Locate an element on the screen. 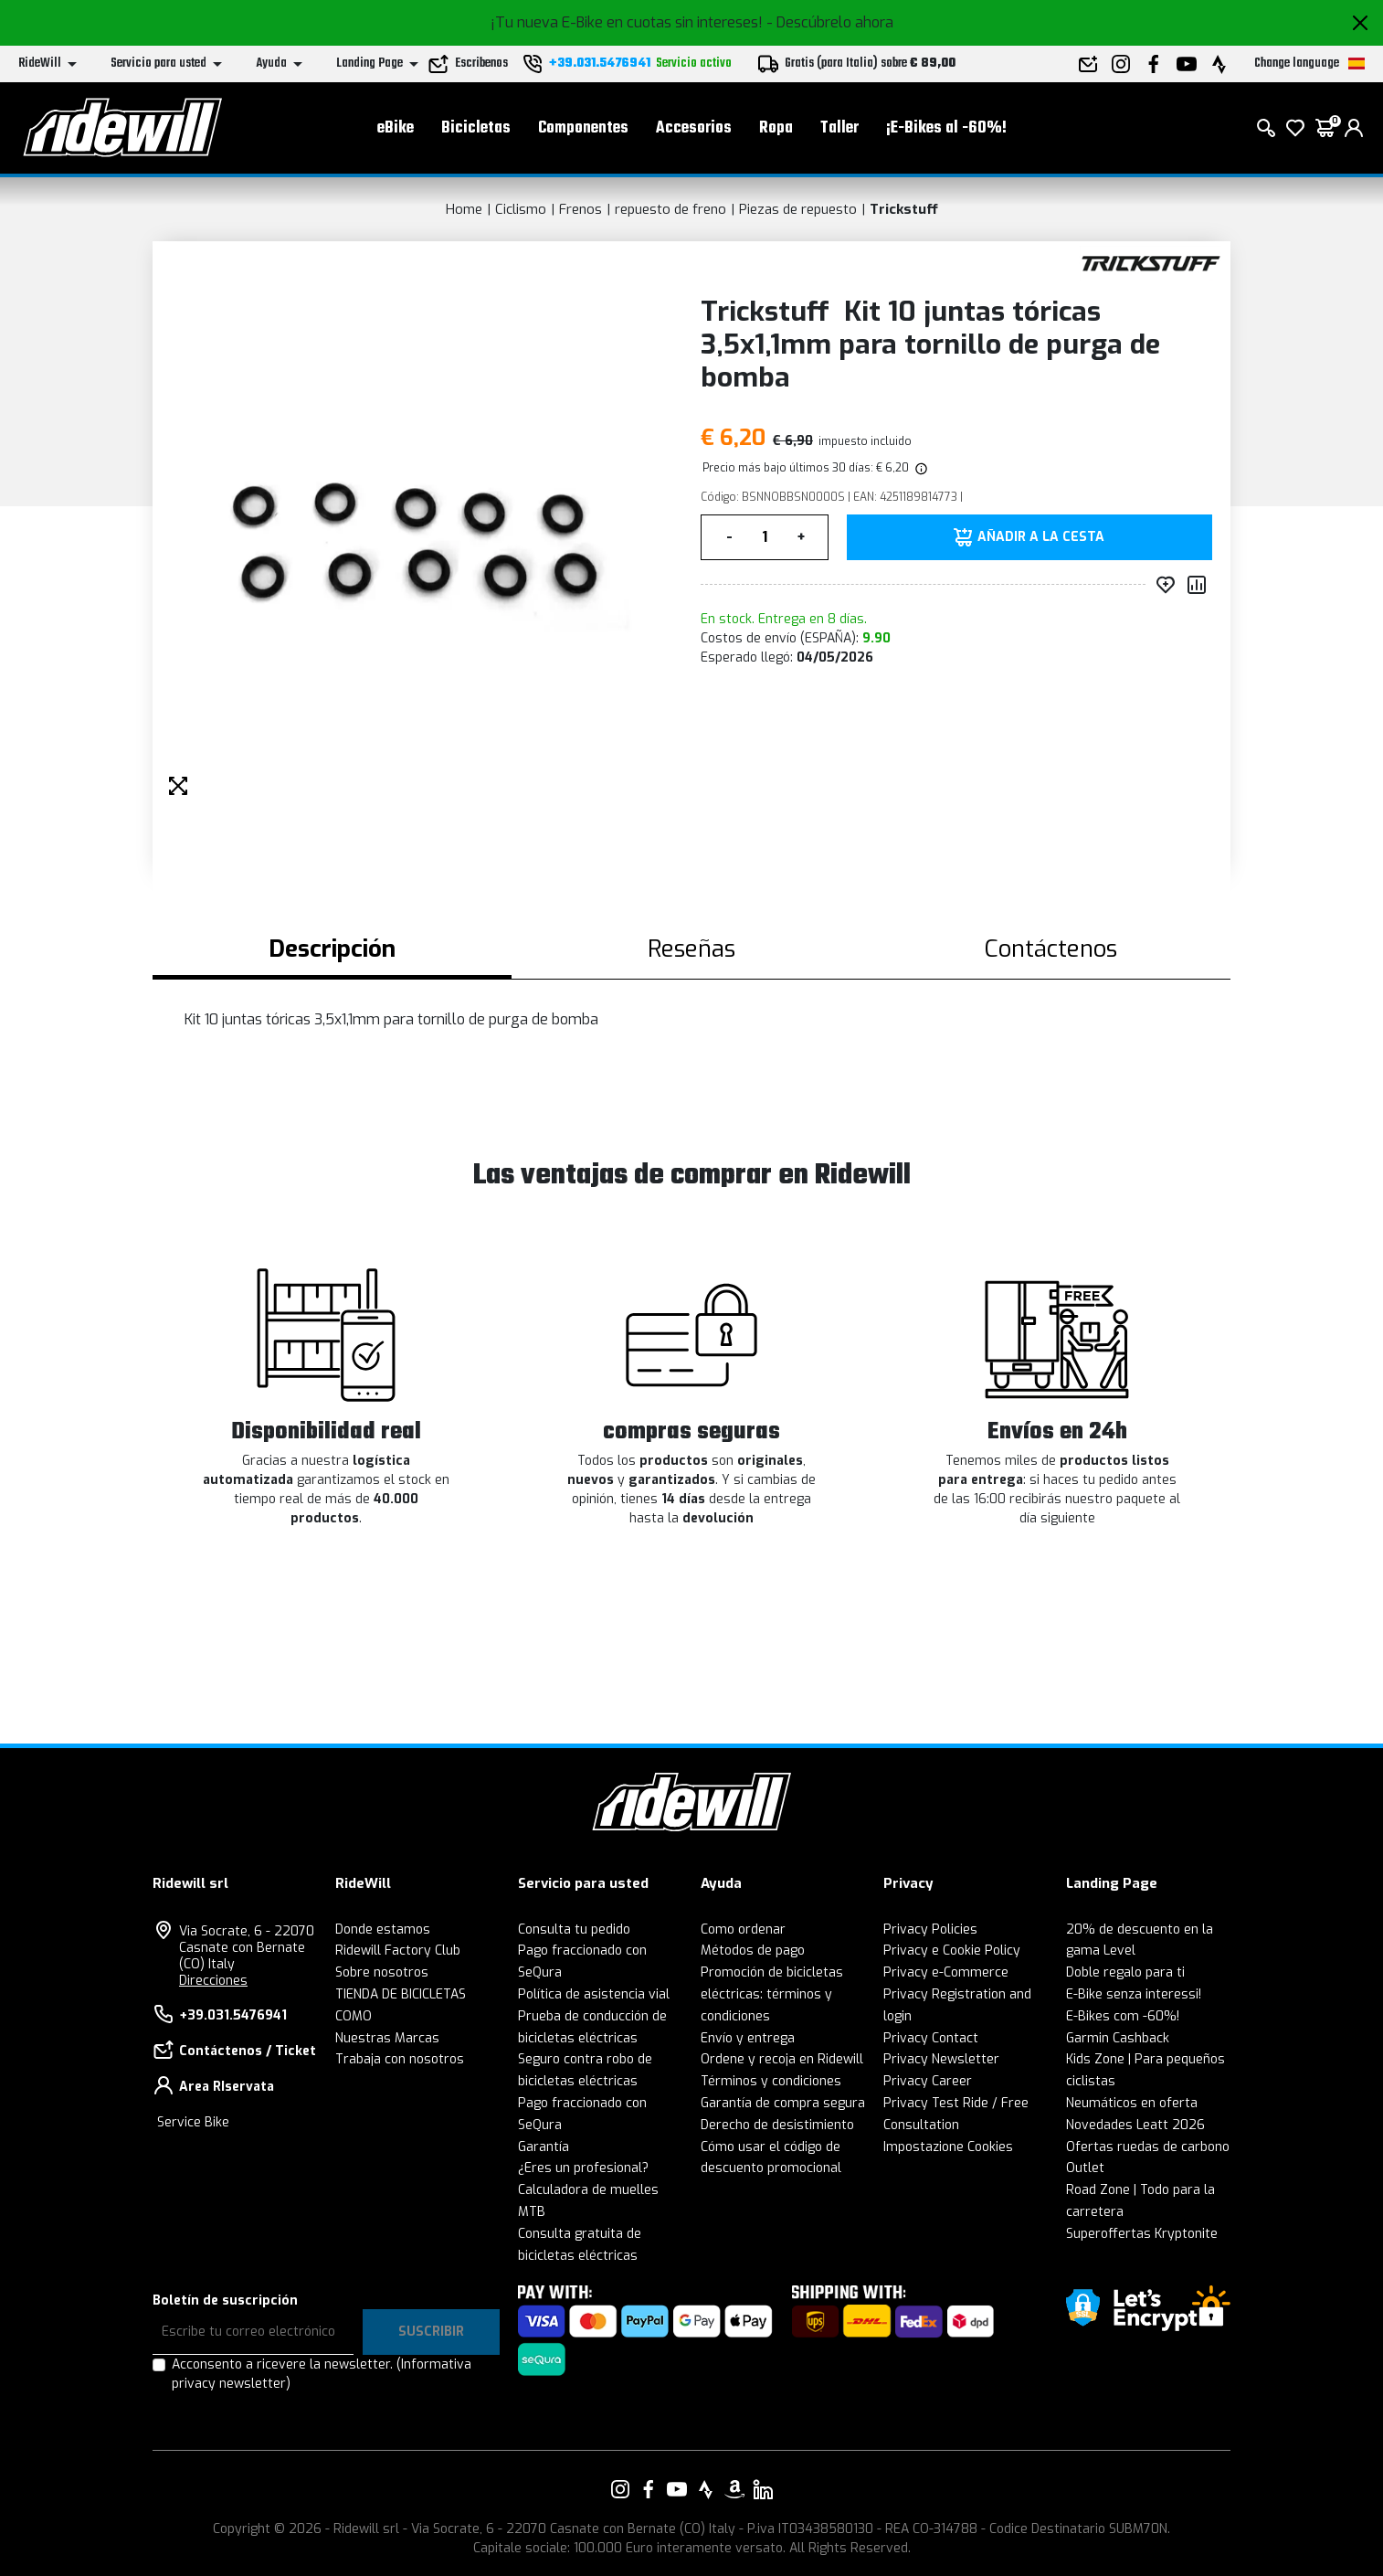 This screenshot has width=1383, height=2576. Términos y condiciones is located at coordinates (771, 2081).